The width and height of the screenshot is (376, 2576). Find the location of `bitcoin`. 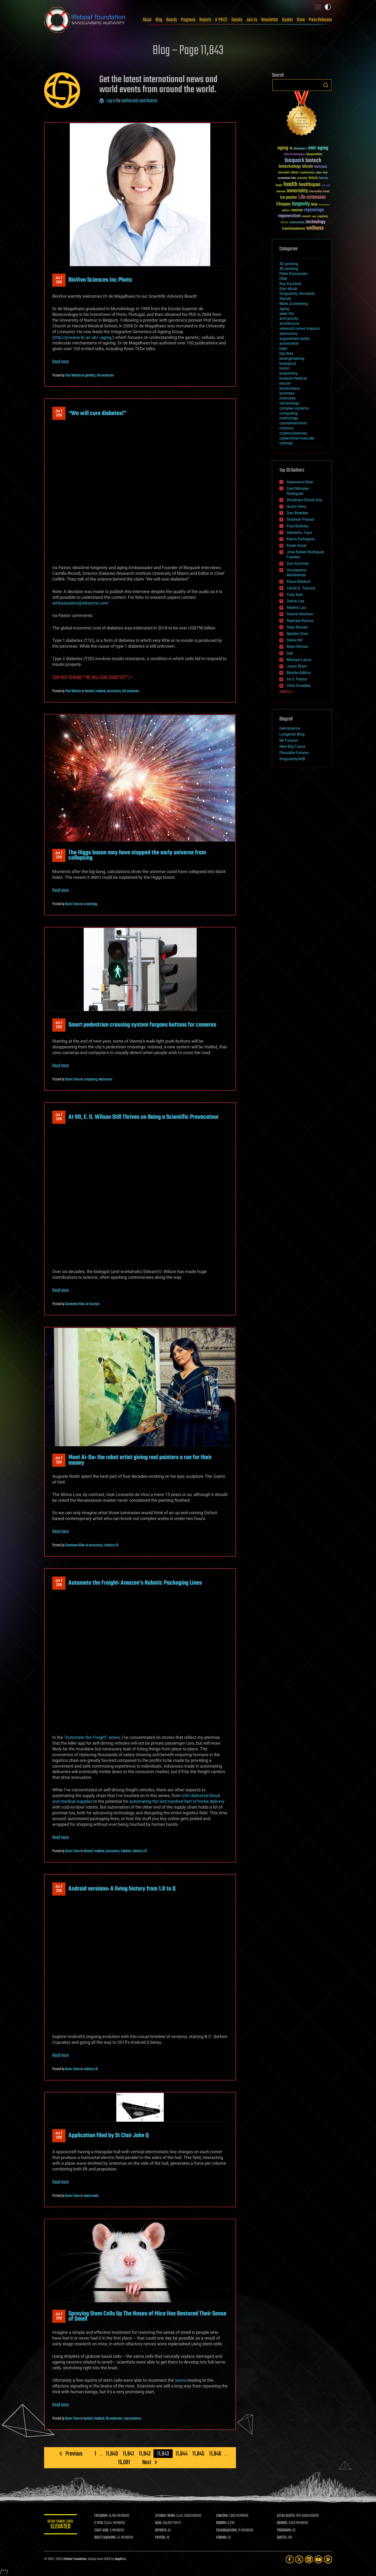

bitcoin is located at coordinates (285, 383).